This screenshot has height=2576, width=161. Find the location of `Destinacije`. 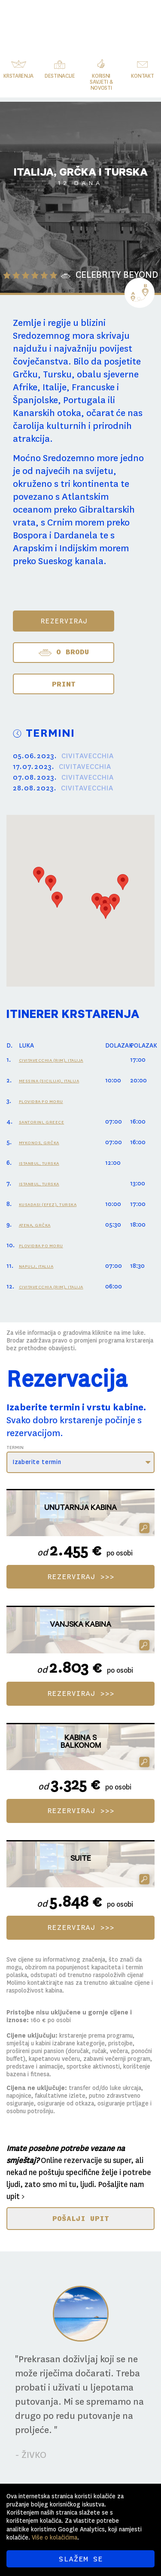

Destinacije is located at coordinates (60, 76).